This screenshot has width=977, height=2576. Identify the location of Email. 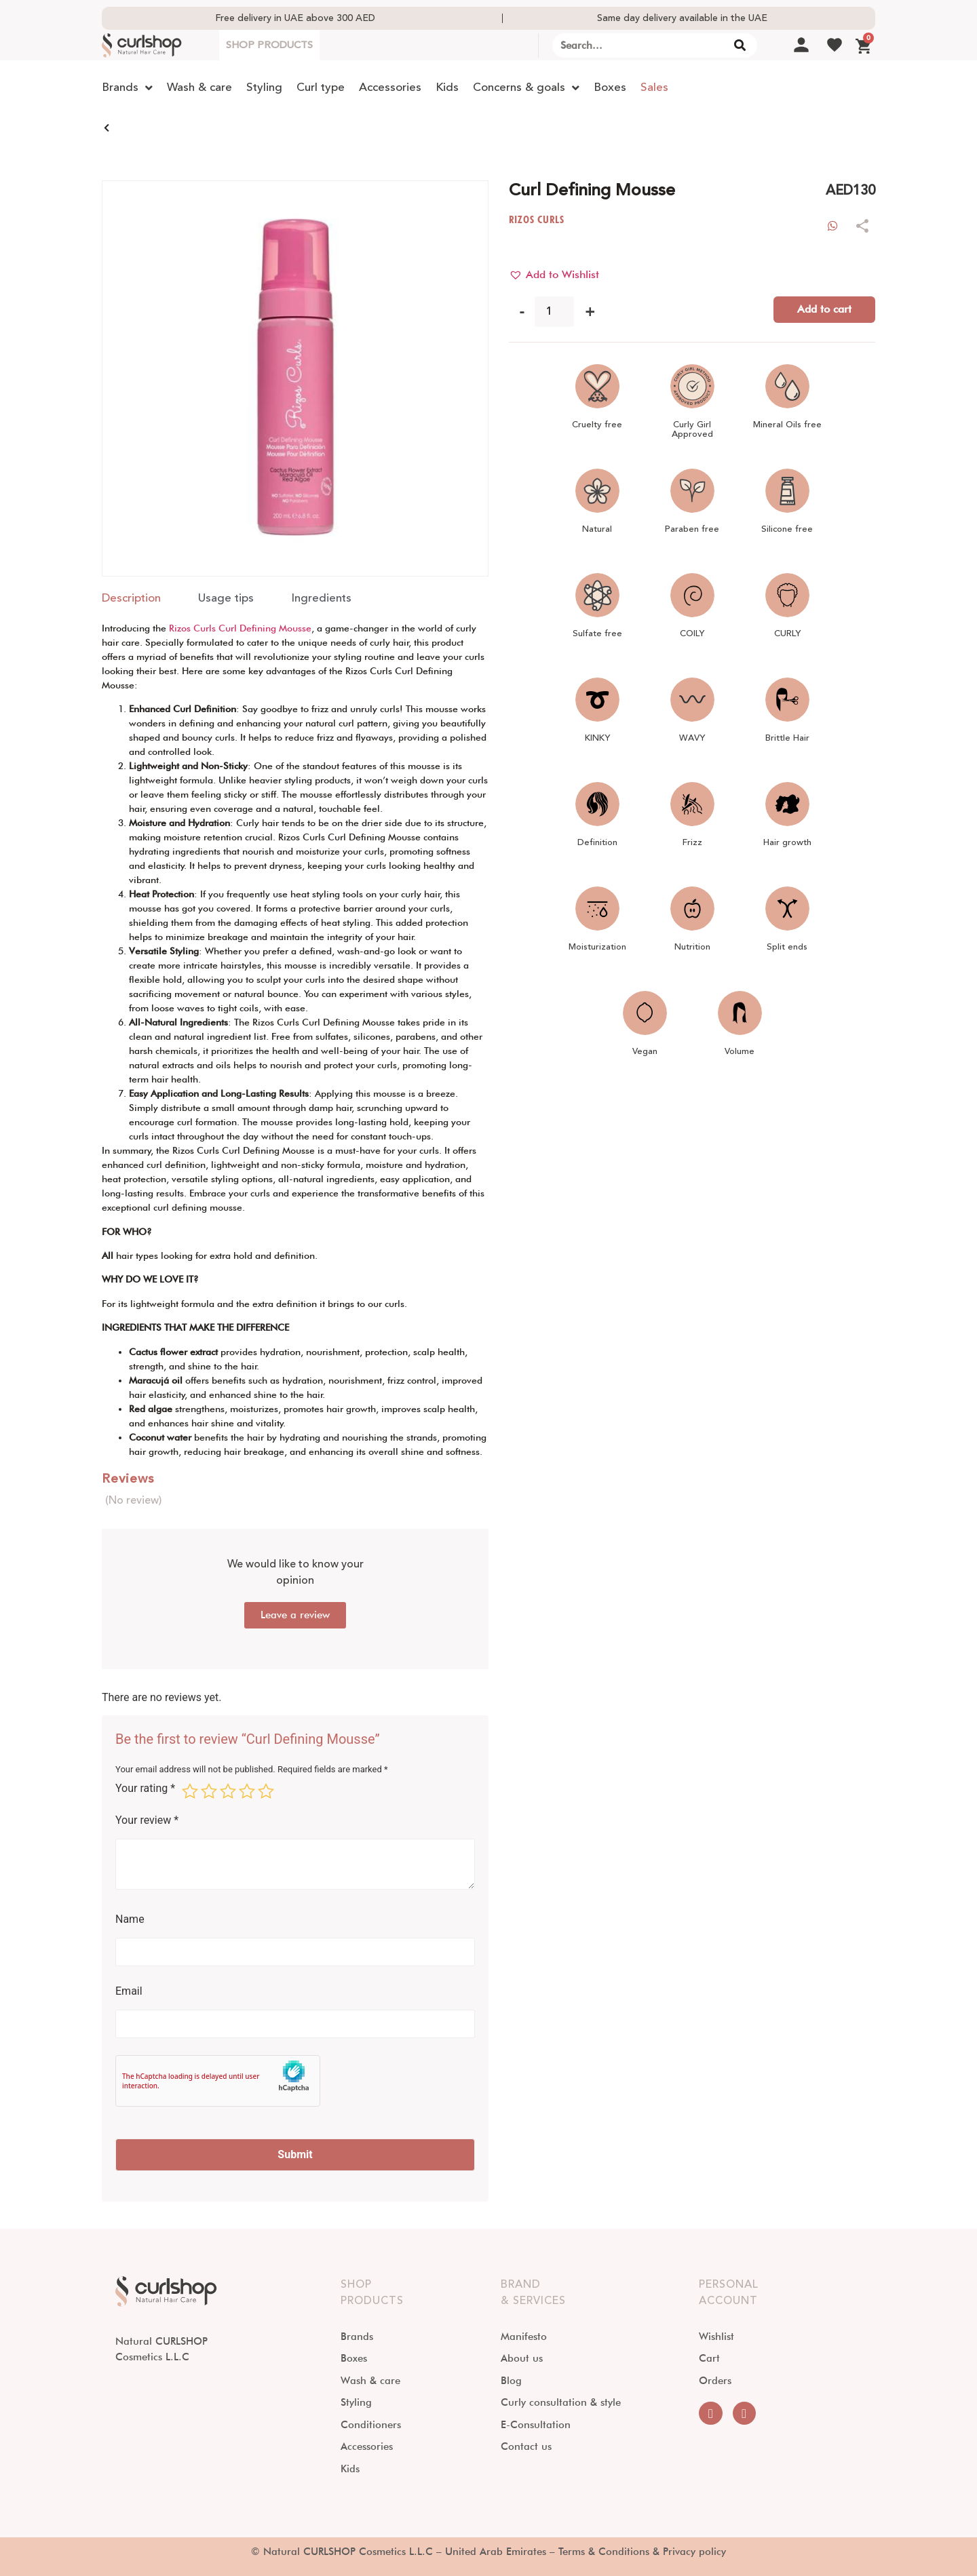
(128, 1991).